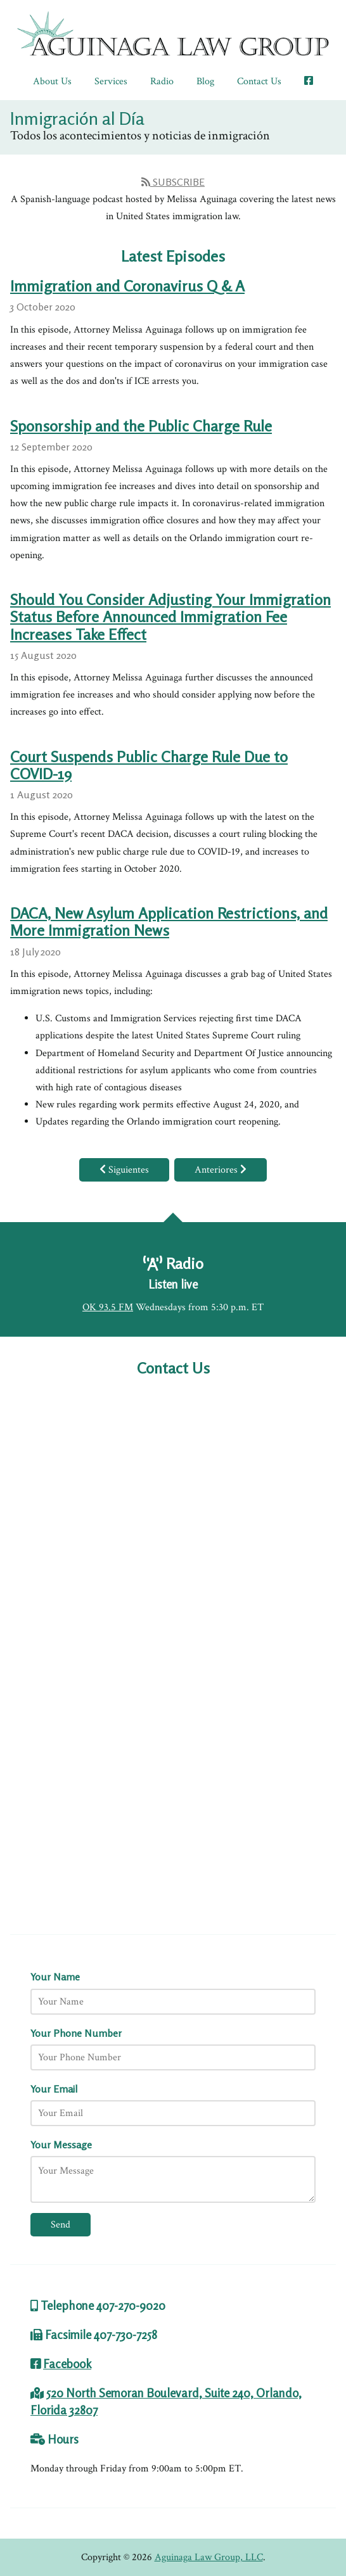  What do you see at coordinates (162, 81) in the screenshot?
I see `Radio` at bounding box center [162, 81].